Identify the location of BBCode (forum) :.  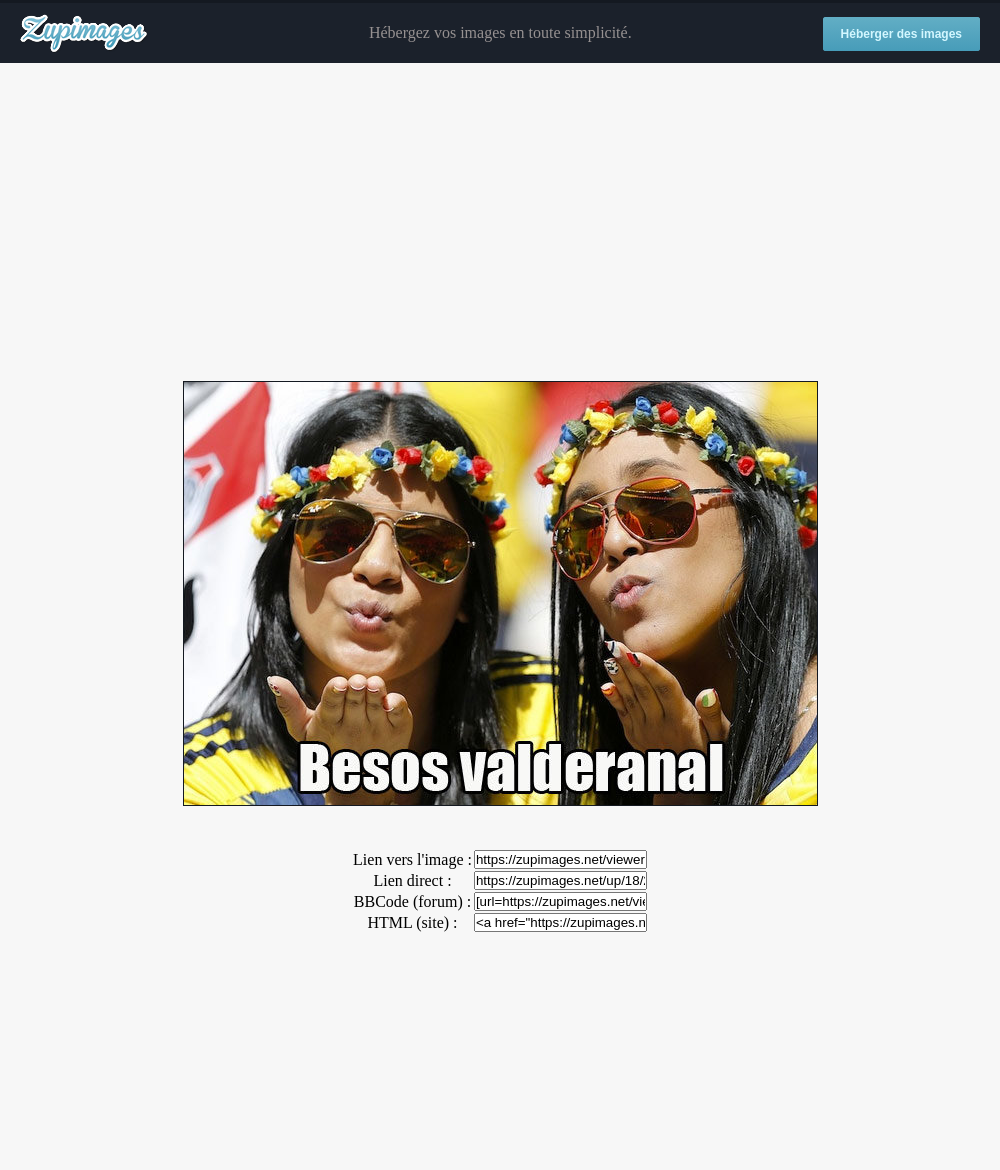
(412, 901).